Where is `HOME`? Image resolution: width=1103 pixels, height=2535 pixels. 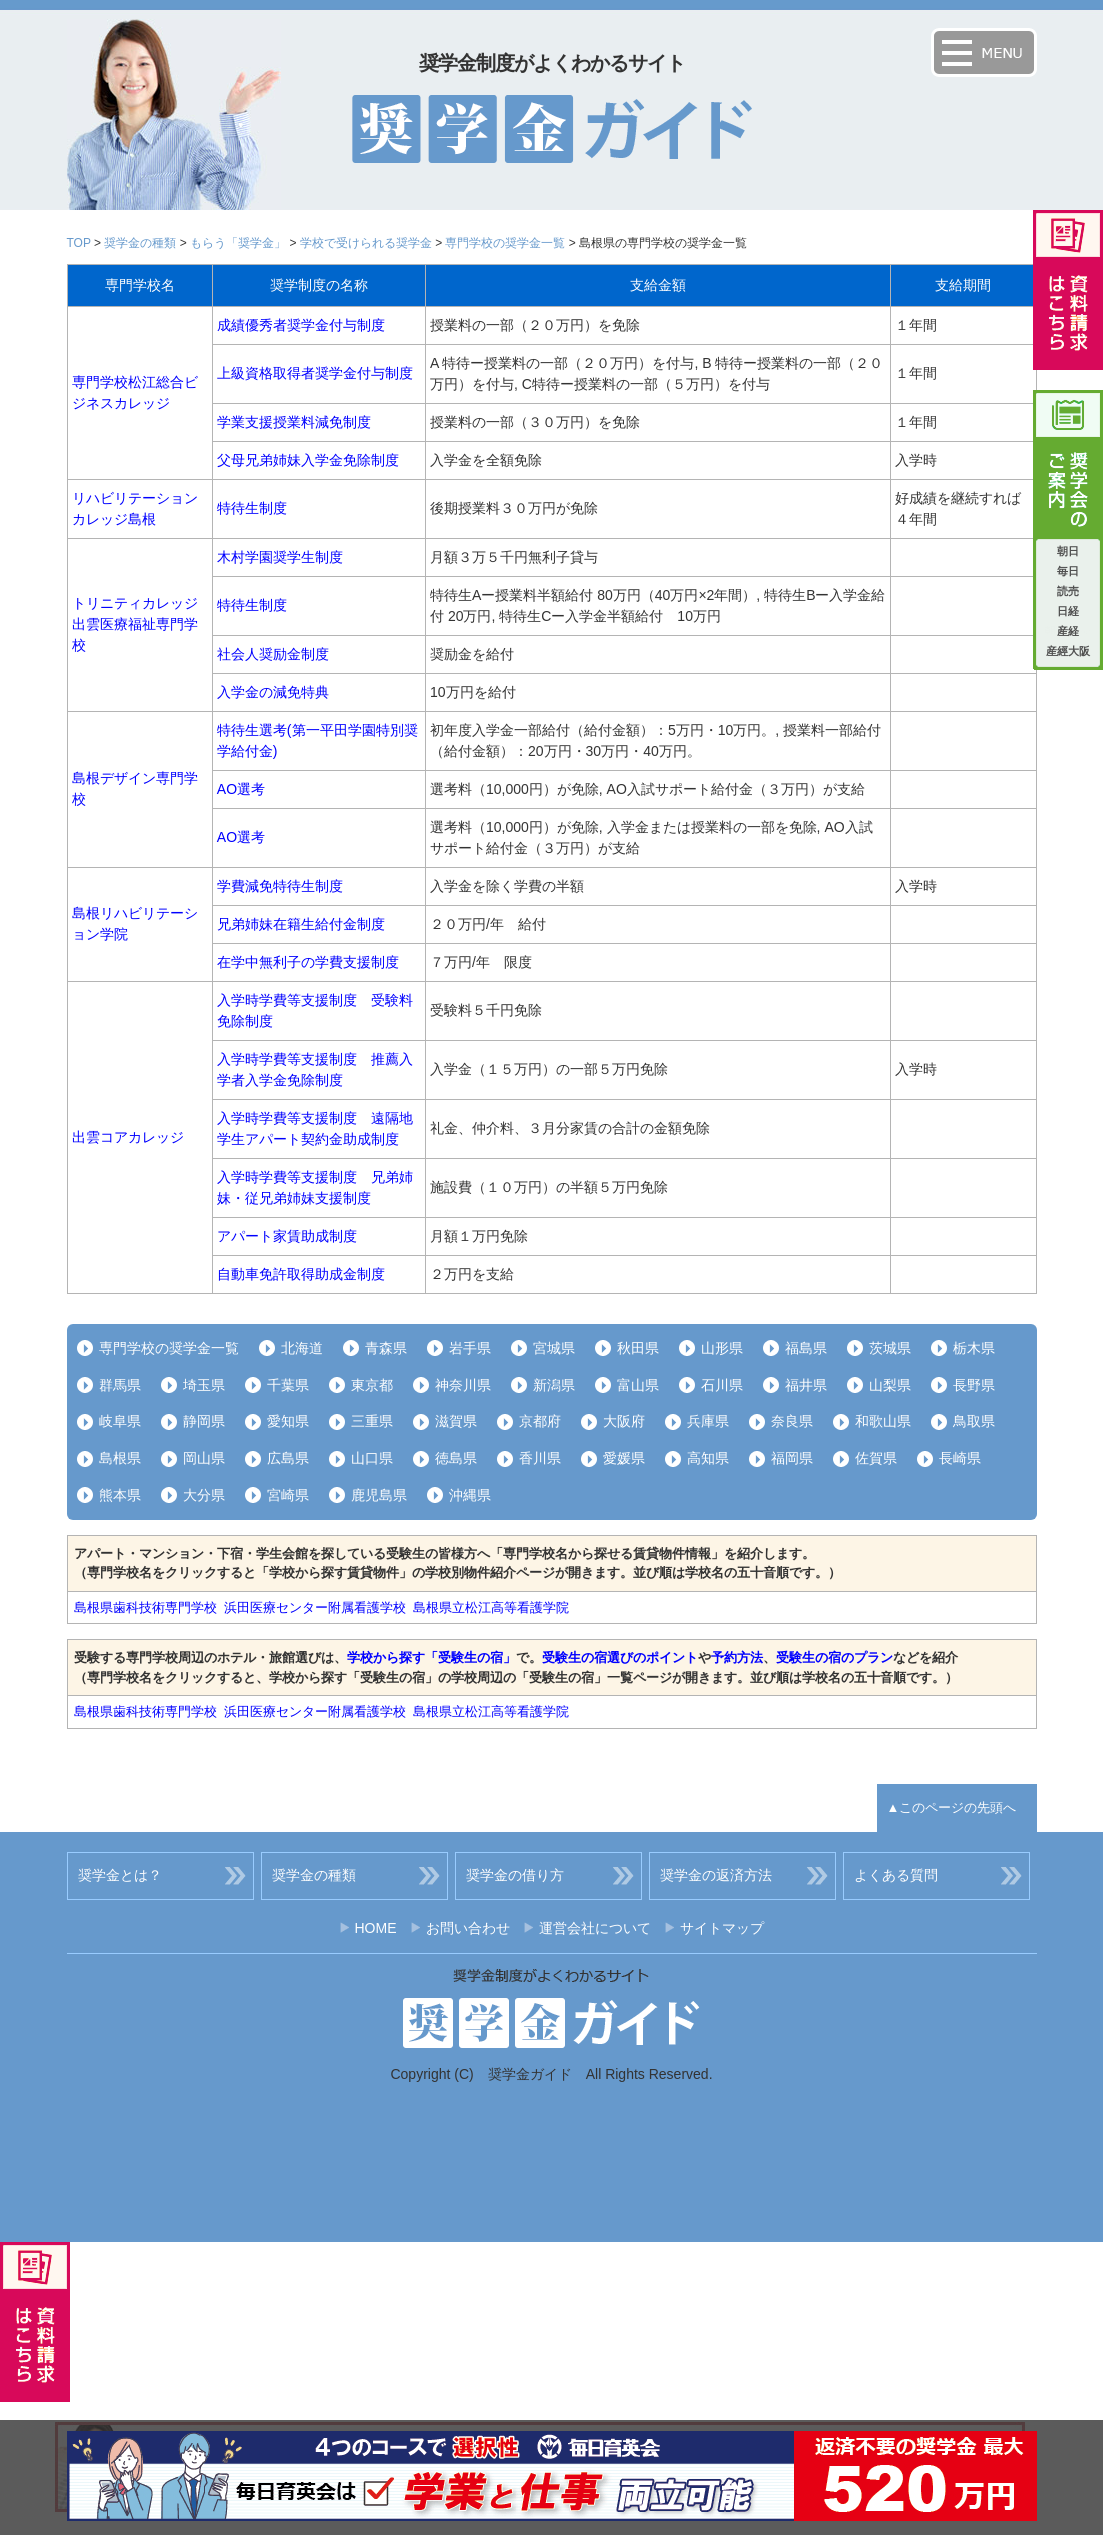
HOME is located at coordinates (376, 1928).